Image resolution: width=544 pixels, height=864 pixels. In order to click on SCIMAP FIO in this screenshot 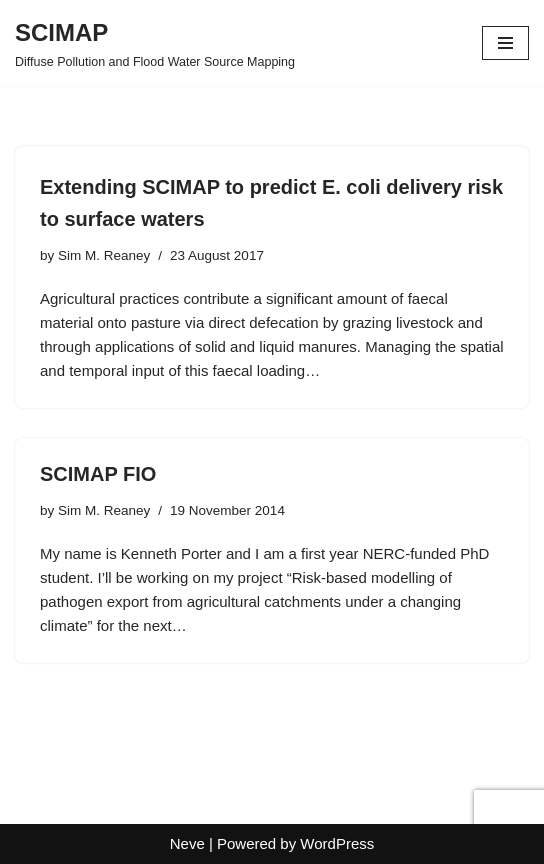, I will do `click(98, 474)`.